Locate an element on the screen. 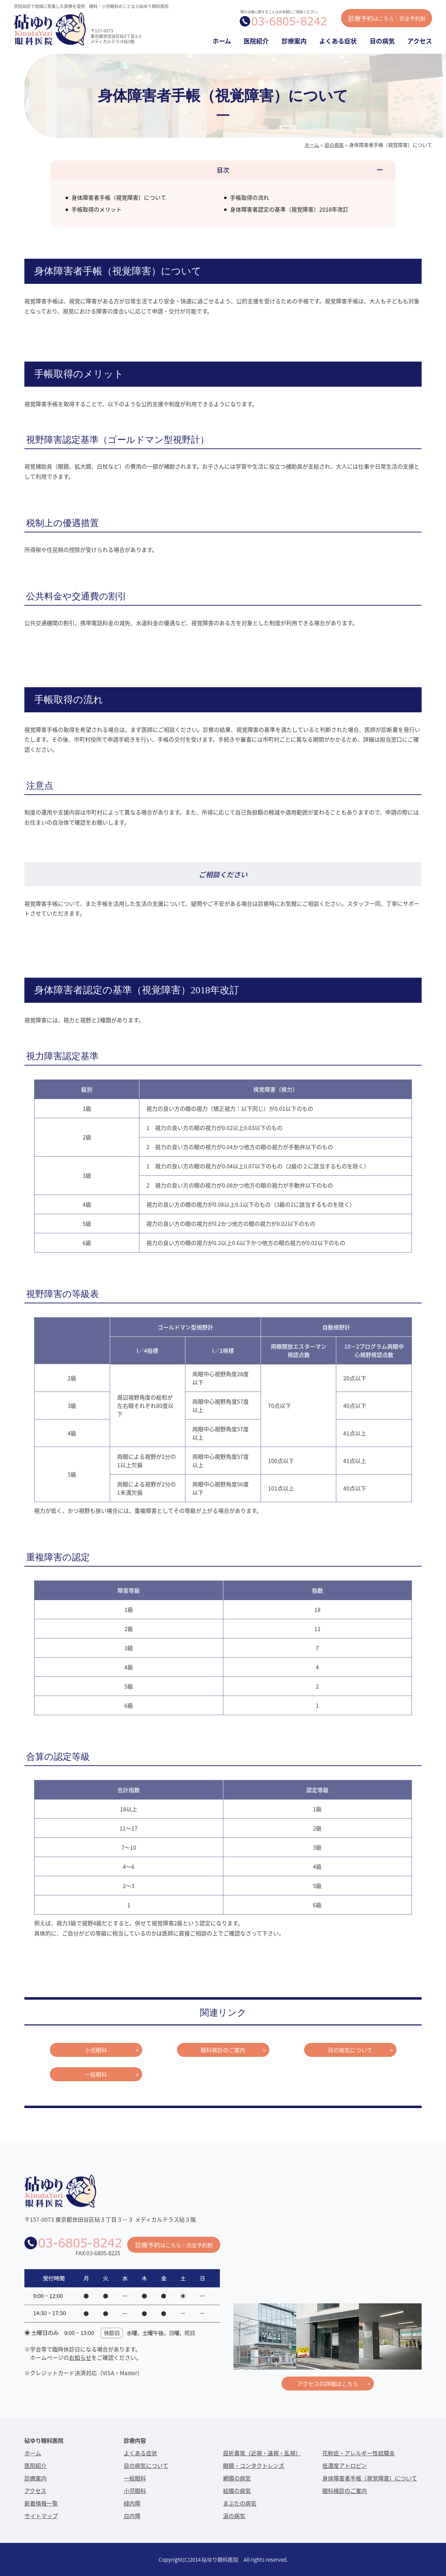 This screenshot has width=446, height=2576. お知らせ is located at coordinates (80, 2357).